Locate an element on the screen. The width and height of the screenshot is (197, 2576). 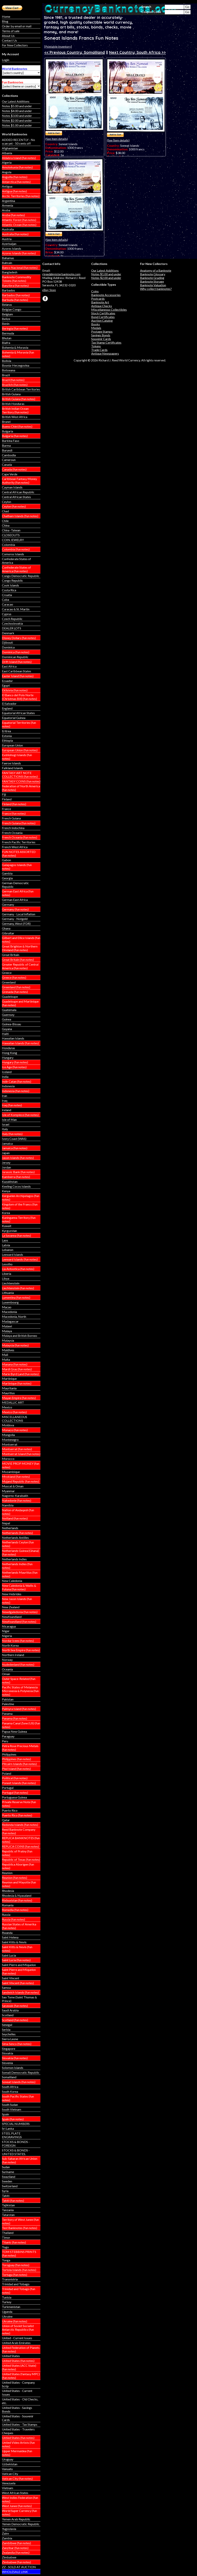
Antigua is located at coordinates (7, 186).